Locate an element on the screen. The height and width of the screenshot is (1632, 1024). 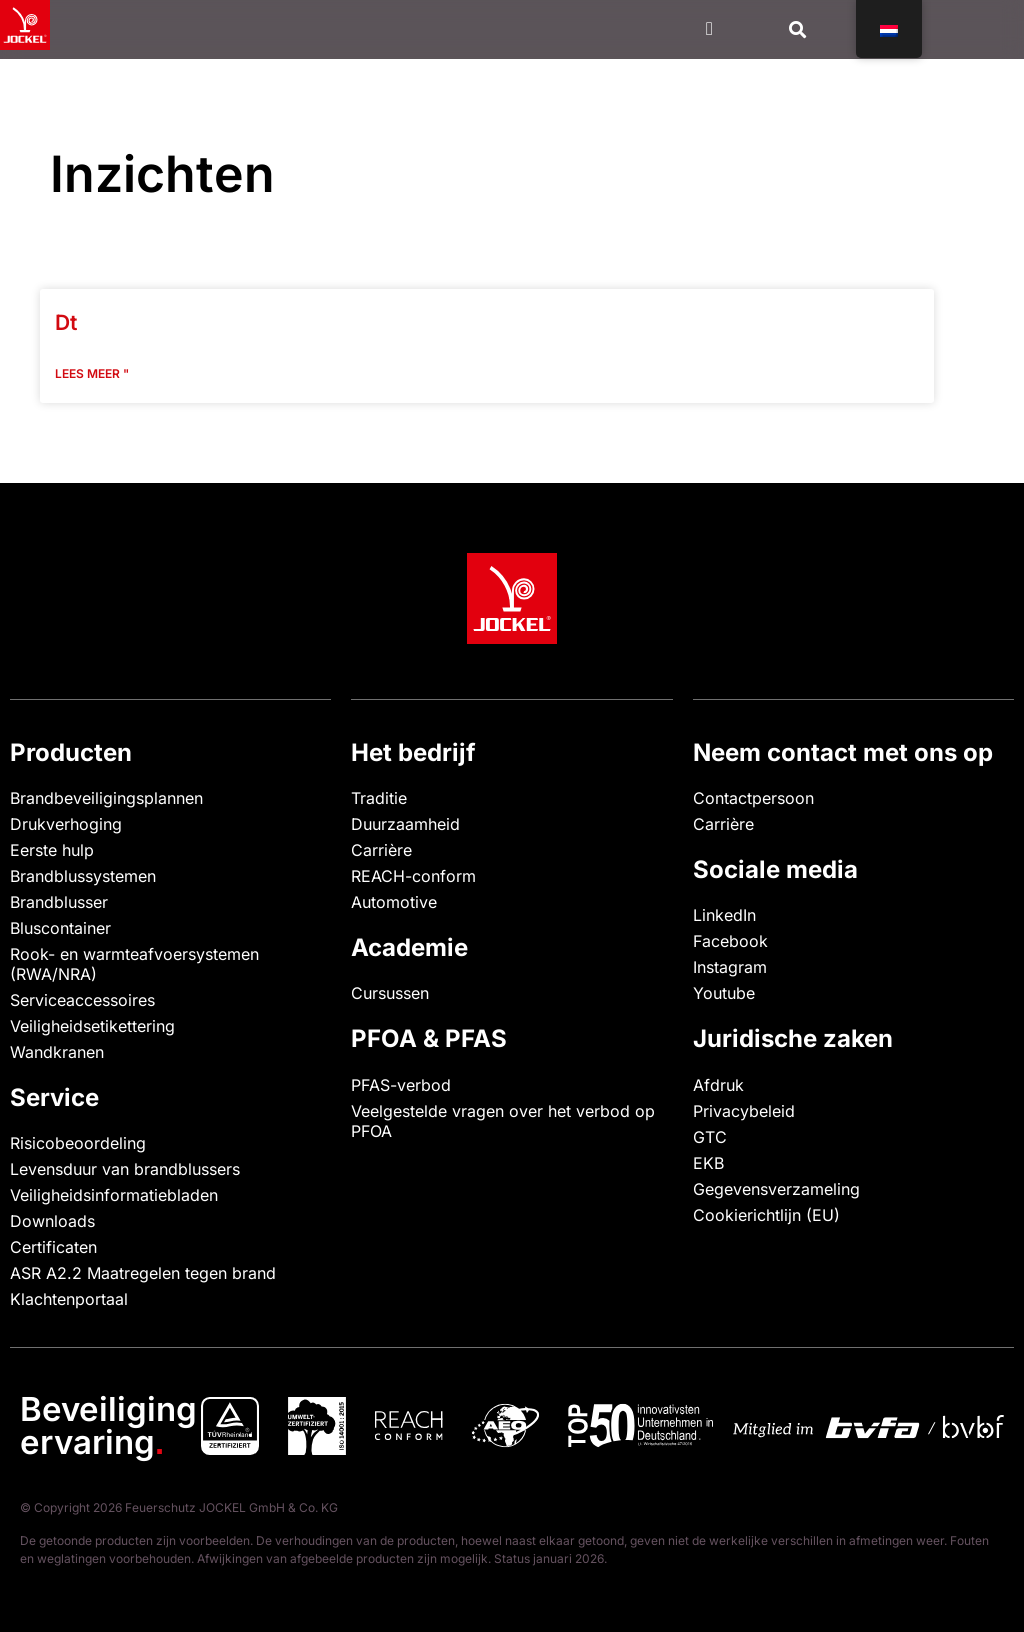
Veiligheidsetikettering is located at coordinates (92, 1026).